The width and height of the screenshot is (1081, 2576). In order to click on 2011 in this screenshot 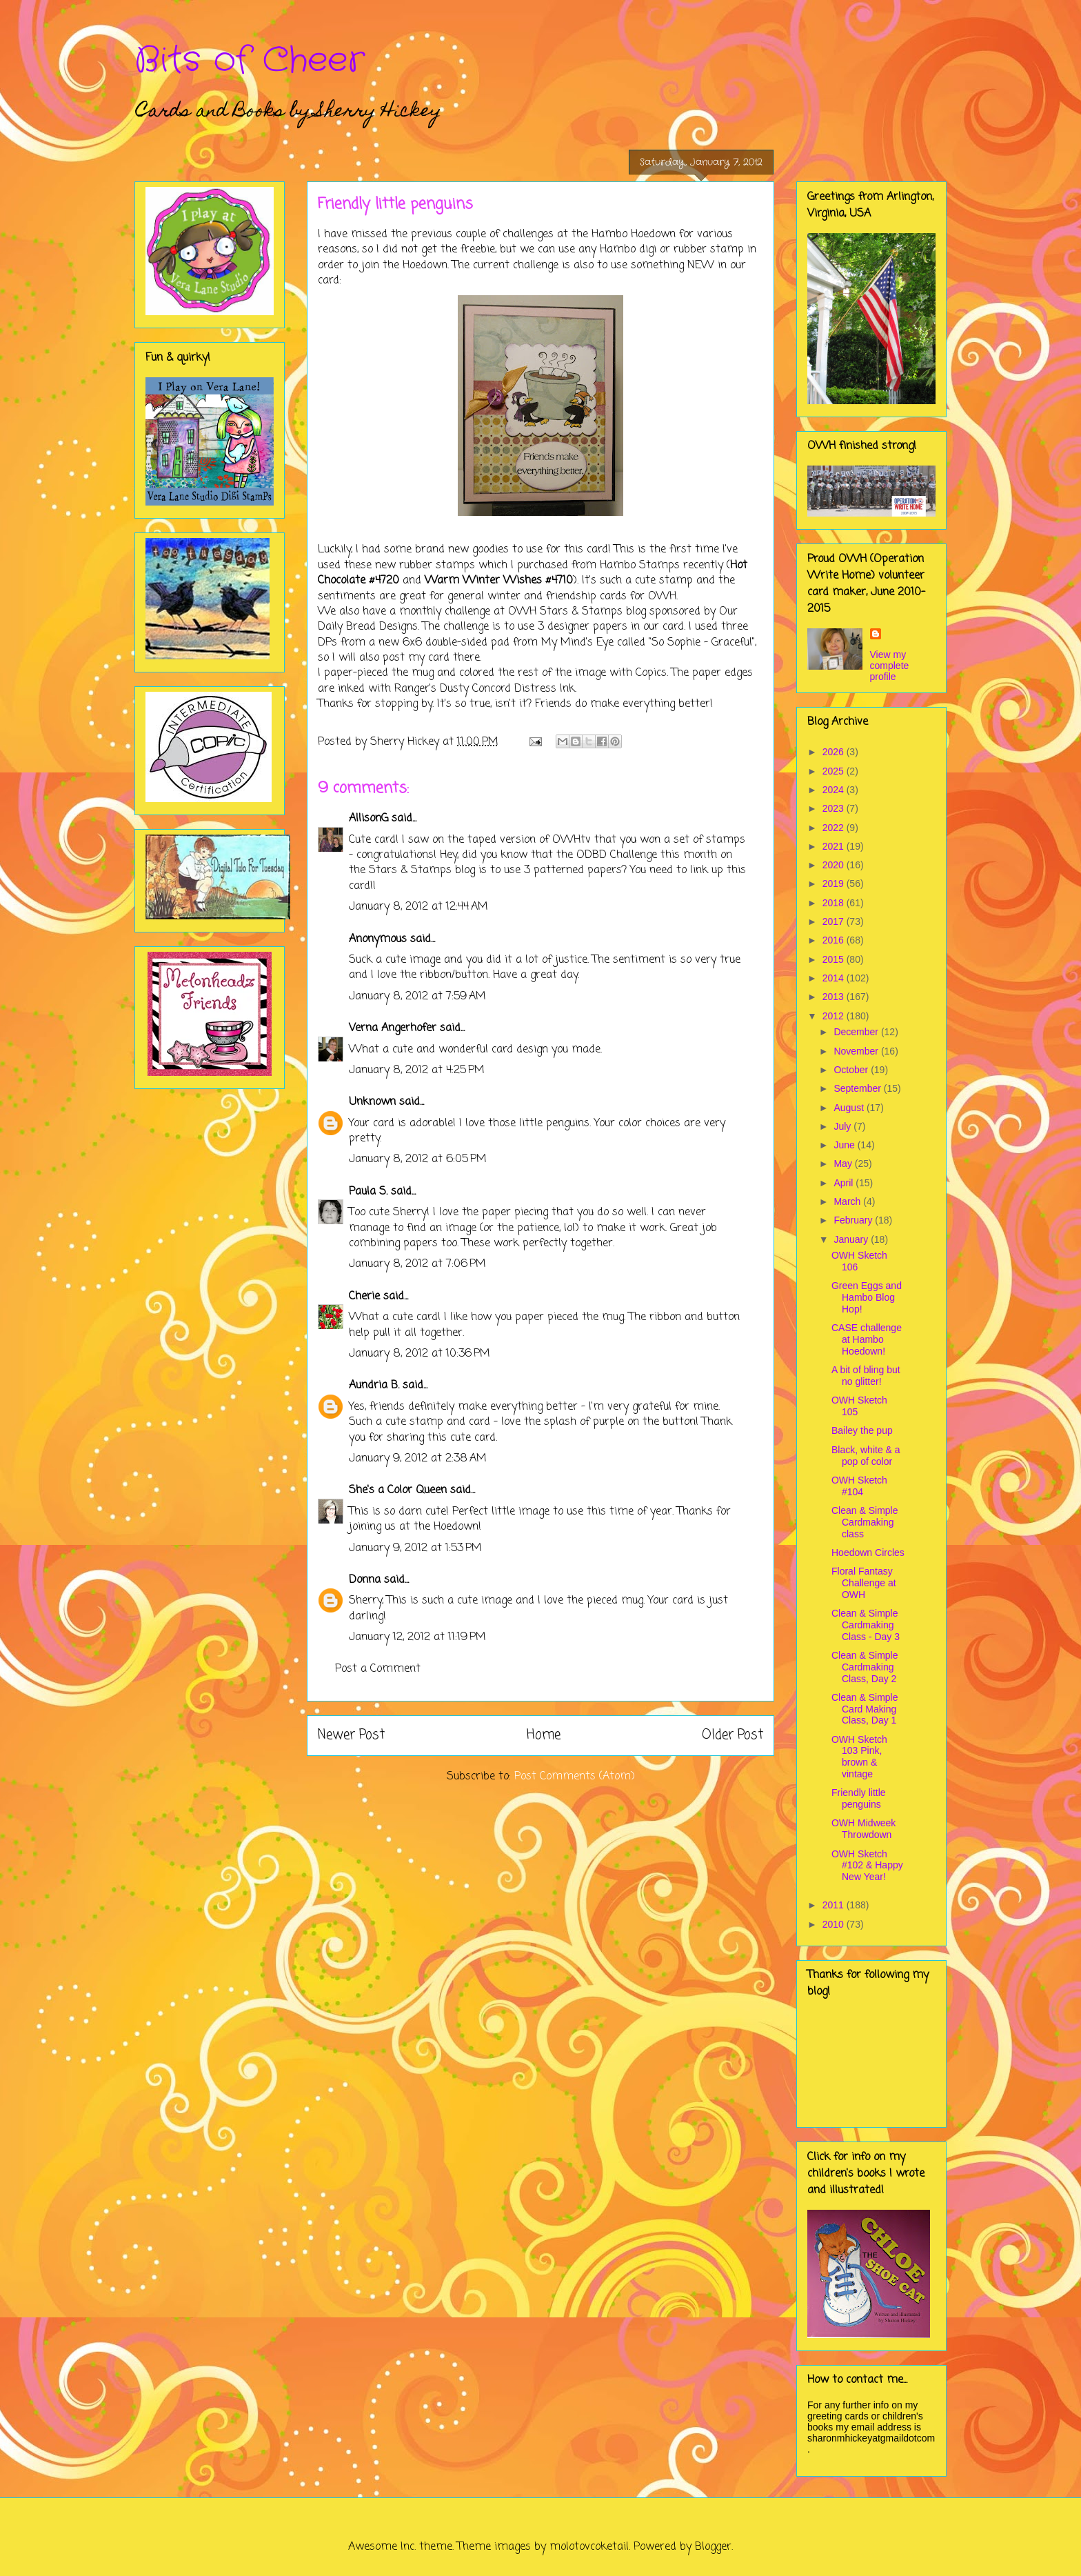, I will do `click(834, 1904)`.